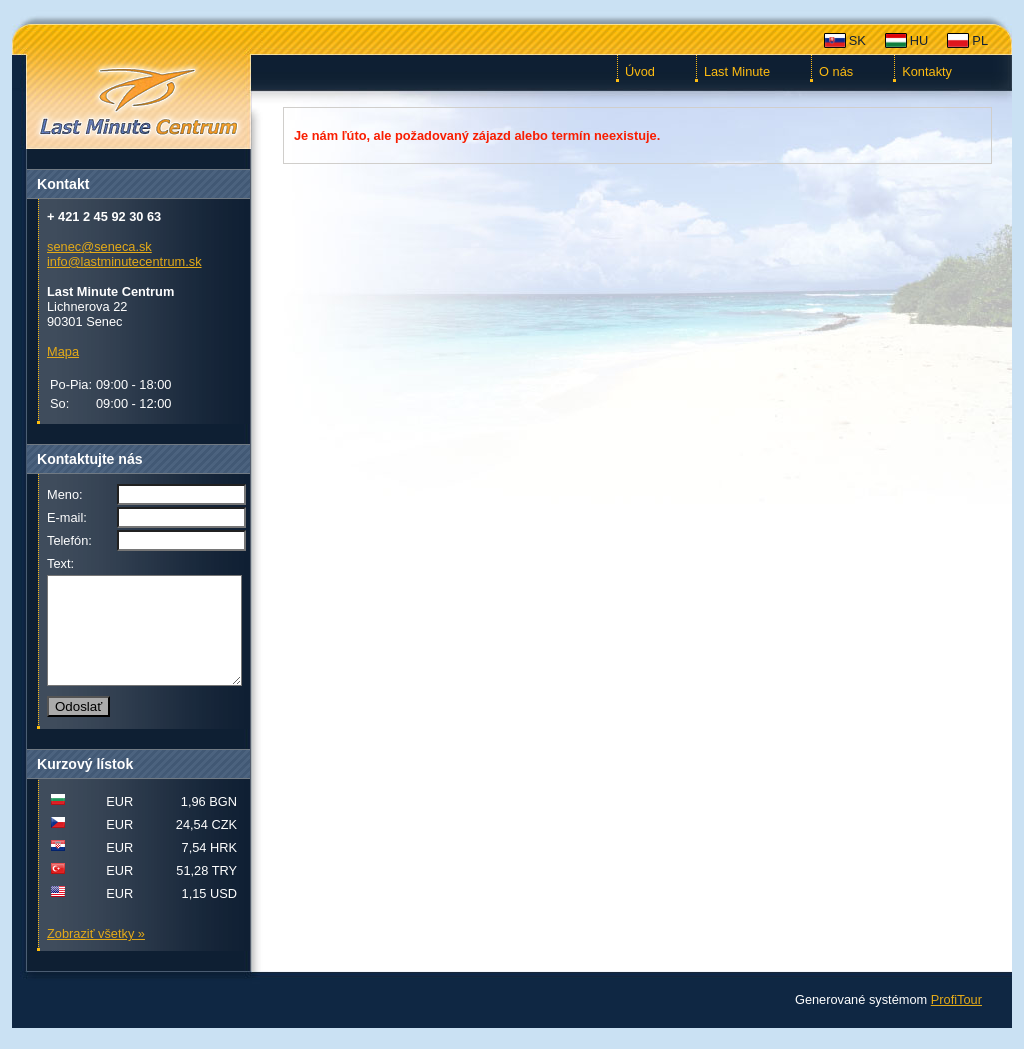 Image resolution: width=1024 pixels, height=1049 pixels. I want to click on HU, so click(919, 40).